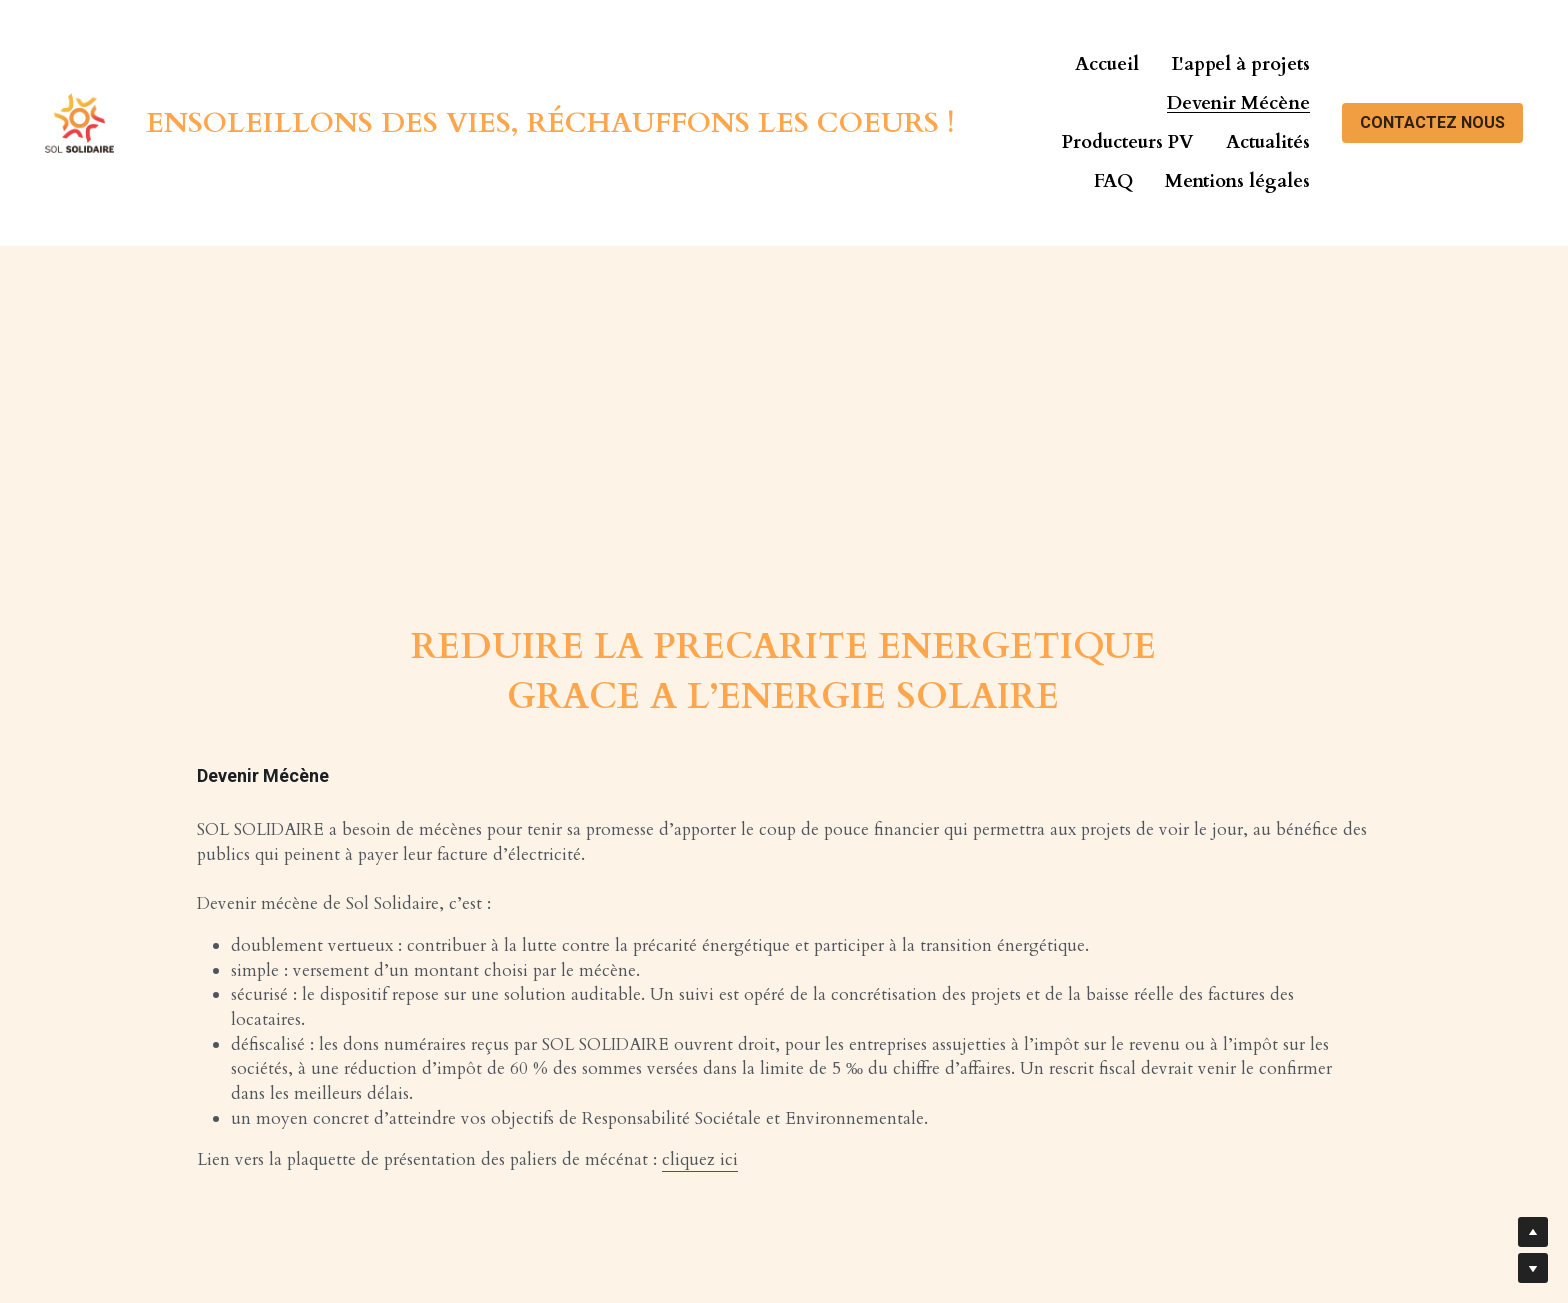 Image resolution: width=1568 pixels, height=1303 pixels. What do you see at coordinates (700, 1159) in the screenshot?
I see `cliquez ici` at bounding box center [700, 1159].